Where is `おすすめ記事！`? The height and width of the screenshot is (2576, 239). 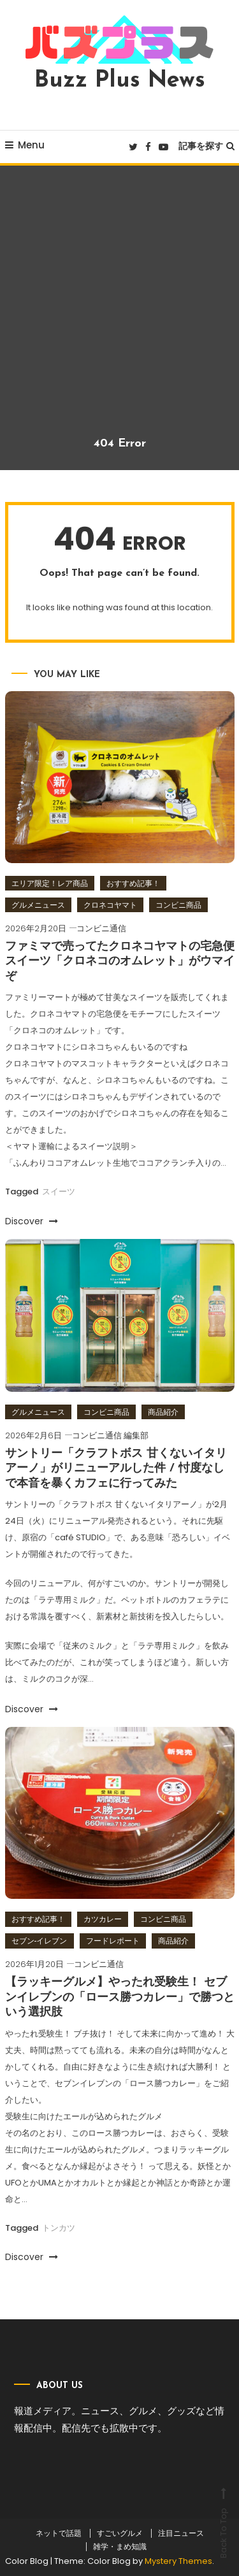
おすすめ記事！ is located at coordinates (133, 883).